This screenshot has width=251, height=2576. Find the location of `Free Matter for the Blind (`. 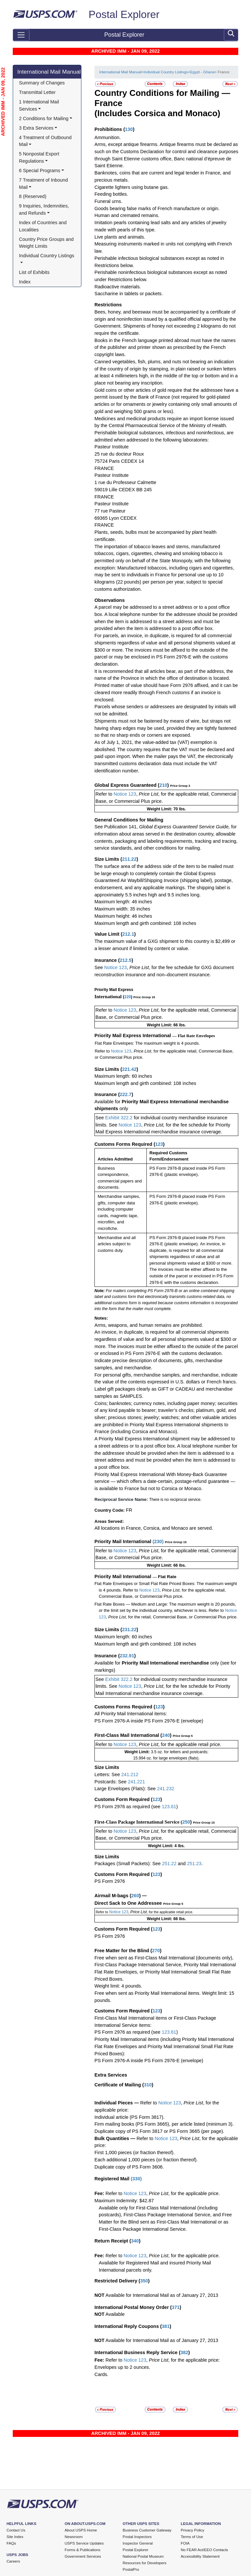

Free Matter for the Blind ( is located at coordinates (123, 1950).